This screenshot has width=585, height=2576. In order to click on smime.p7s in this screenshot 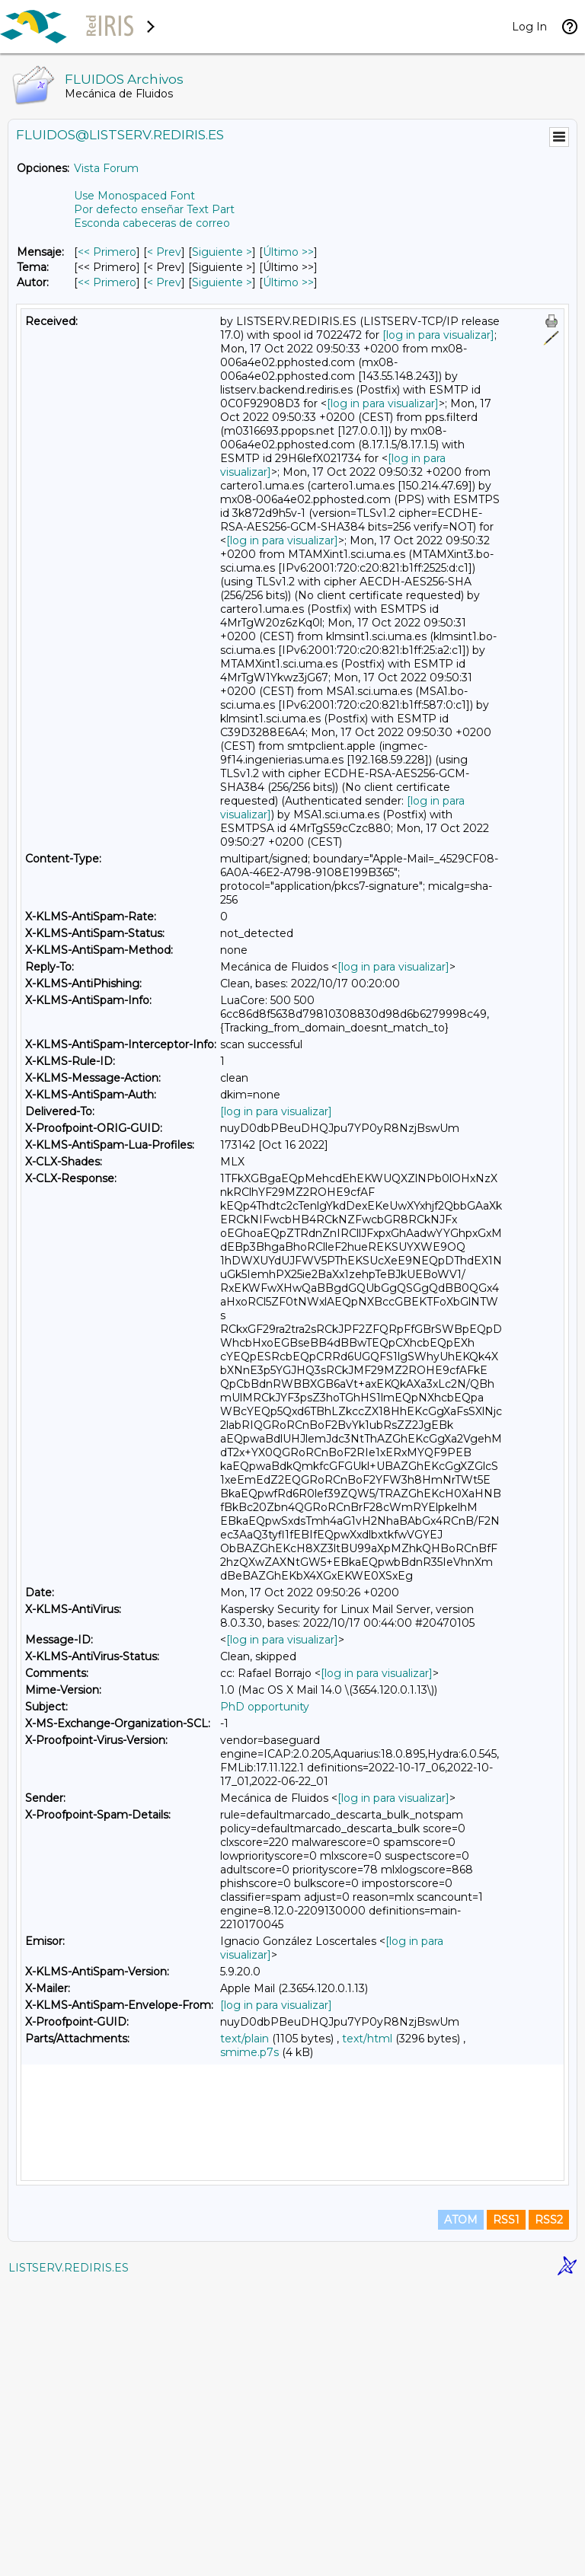, I will do `click(249, 2052)`.